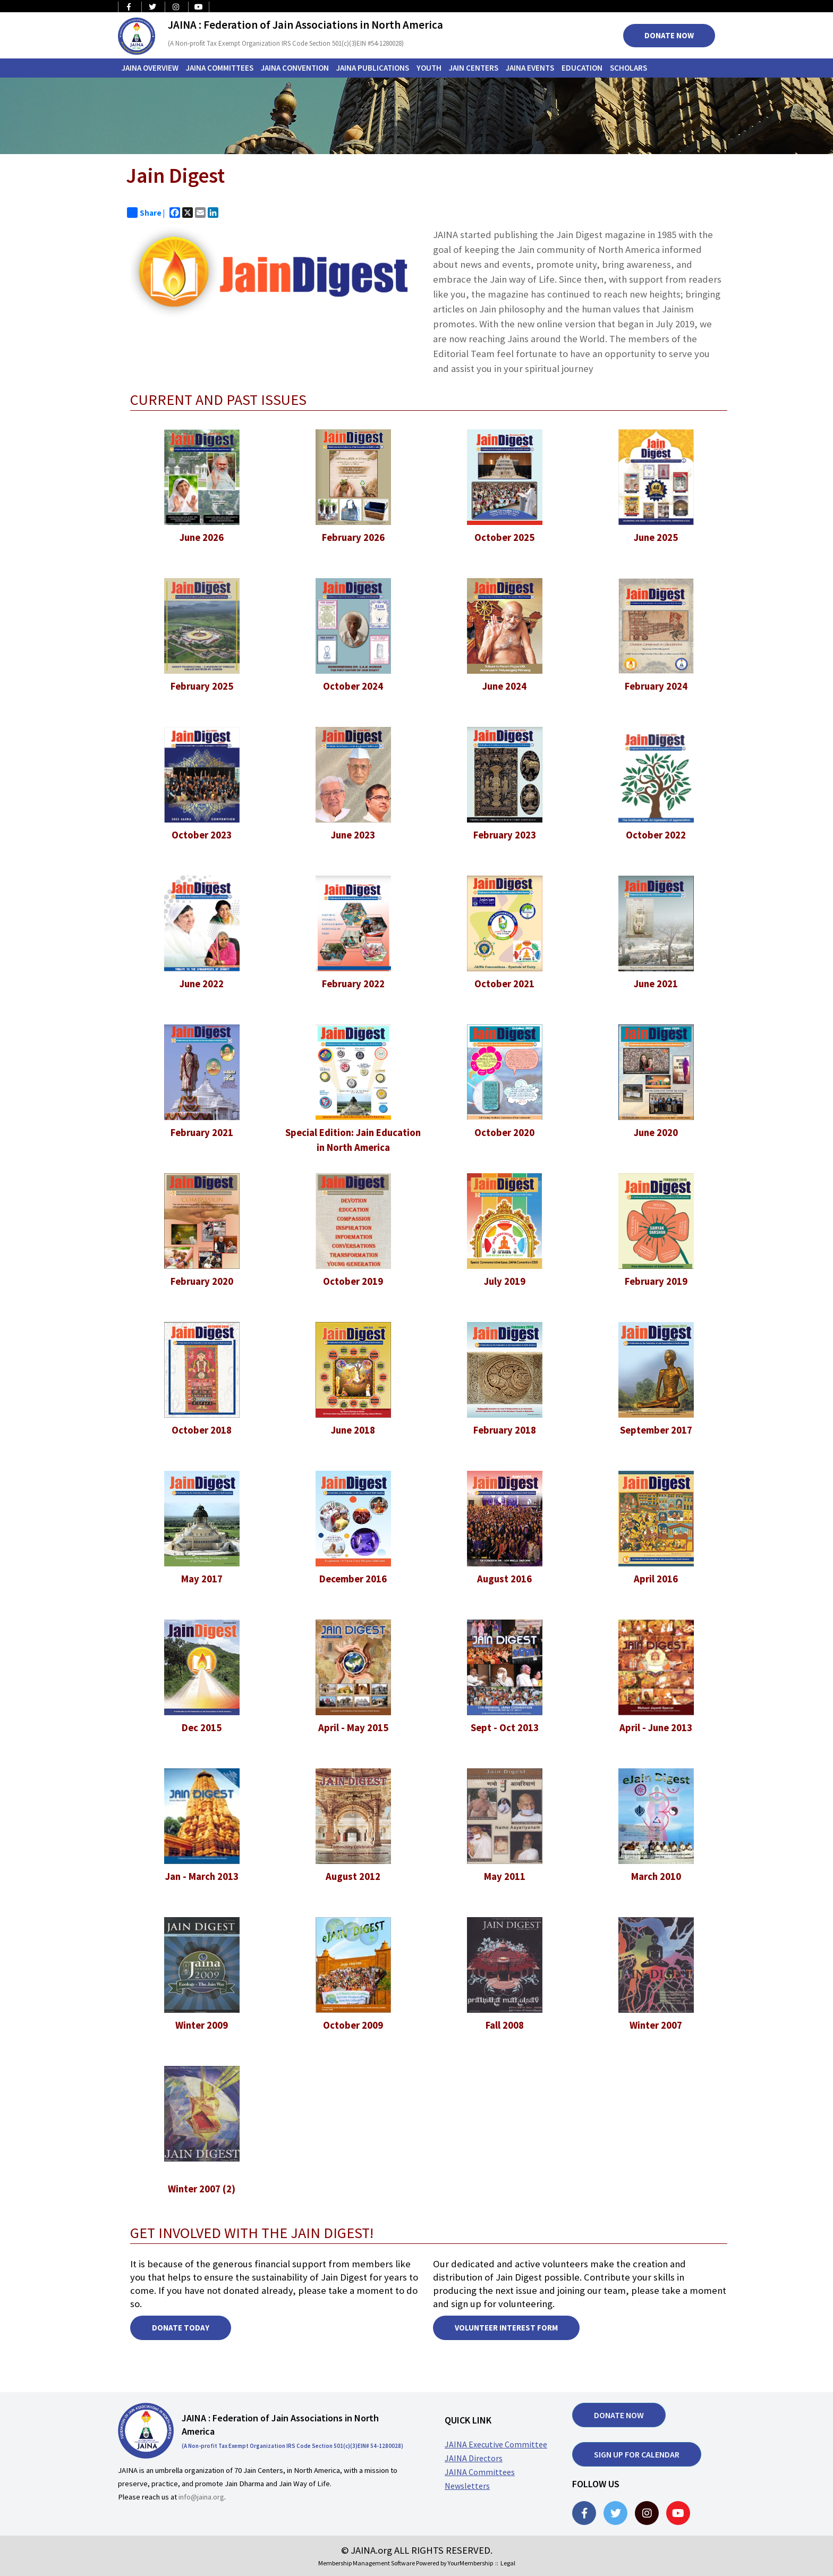  Describe the element at coordinates (372, 68) in the screenshot. I see `JAINA Publications` at that location.